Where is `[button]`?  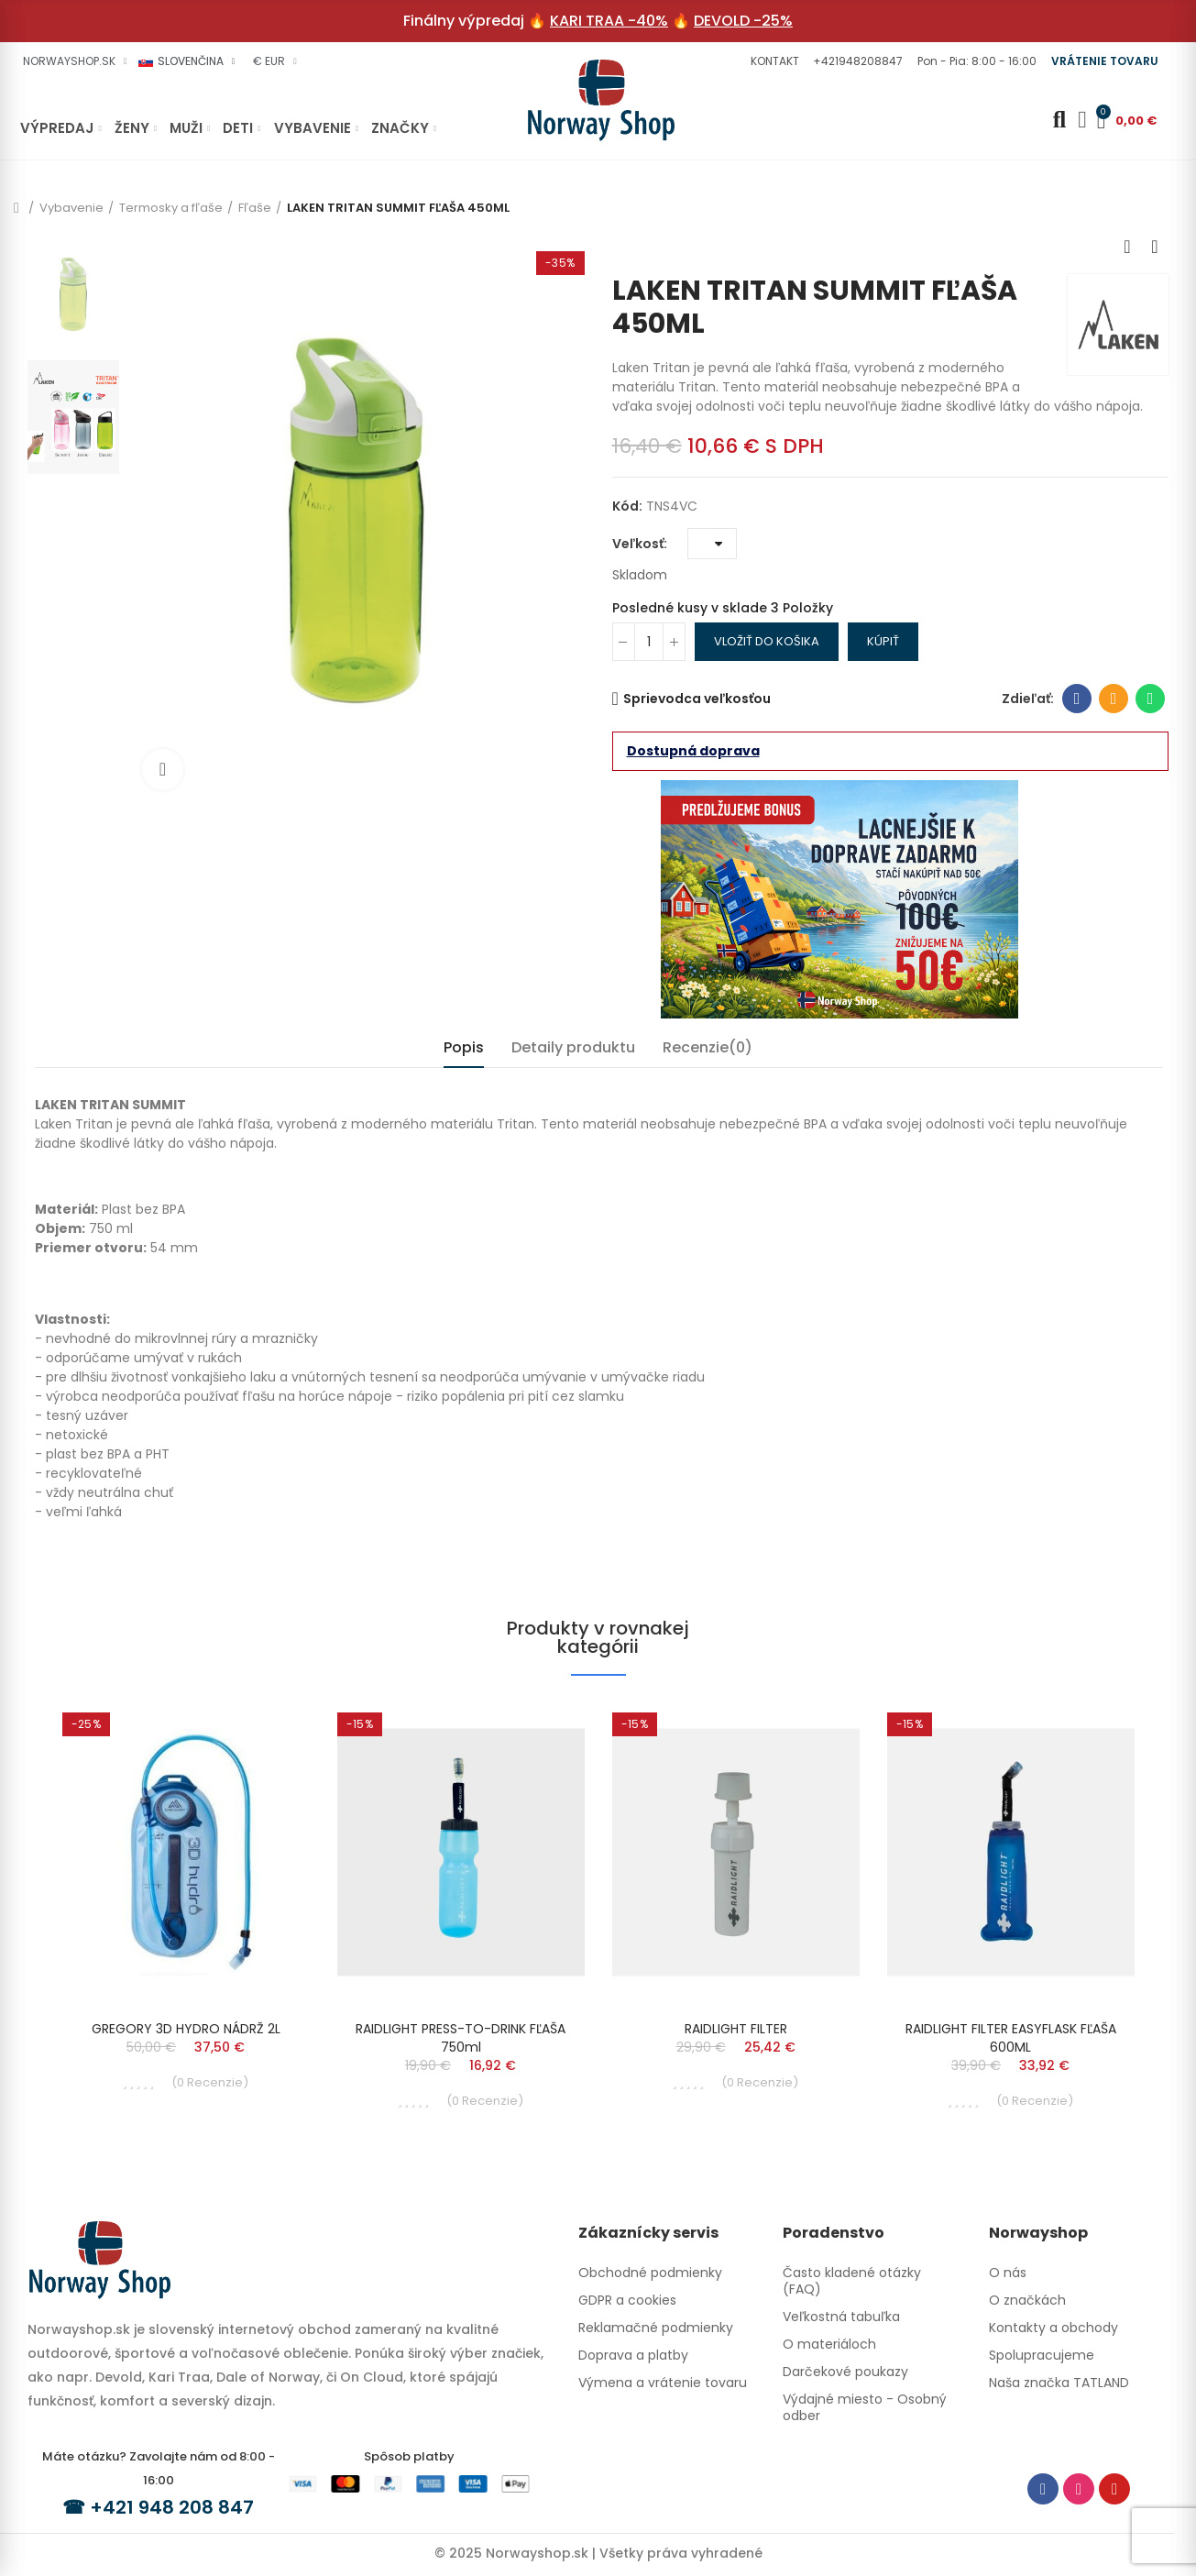
[button] is located at coordinates (772, 61).